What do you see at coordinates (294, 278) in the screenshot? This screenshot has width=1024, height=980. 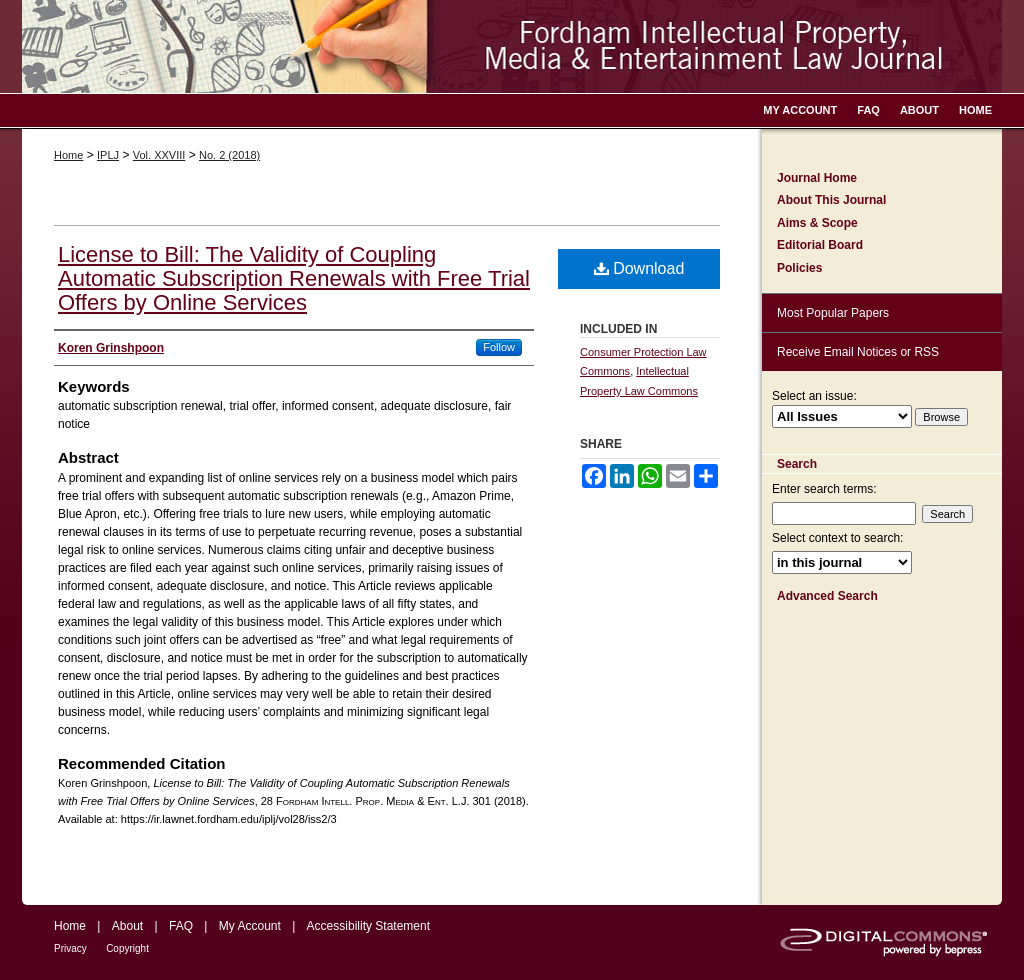 I see `License to Bill: The Validity of Coupling Automatic Subscription Renewals with Free Trial Offers by Online Services` at bounding box center [294, 278].